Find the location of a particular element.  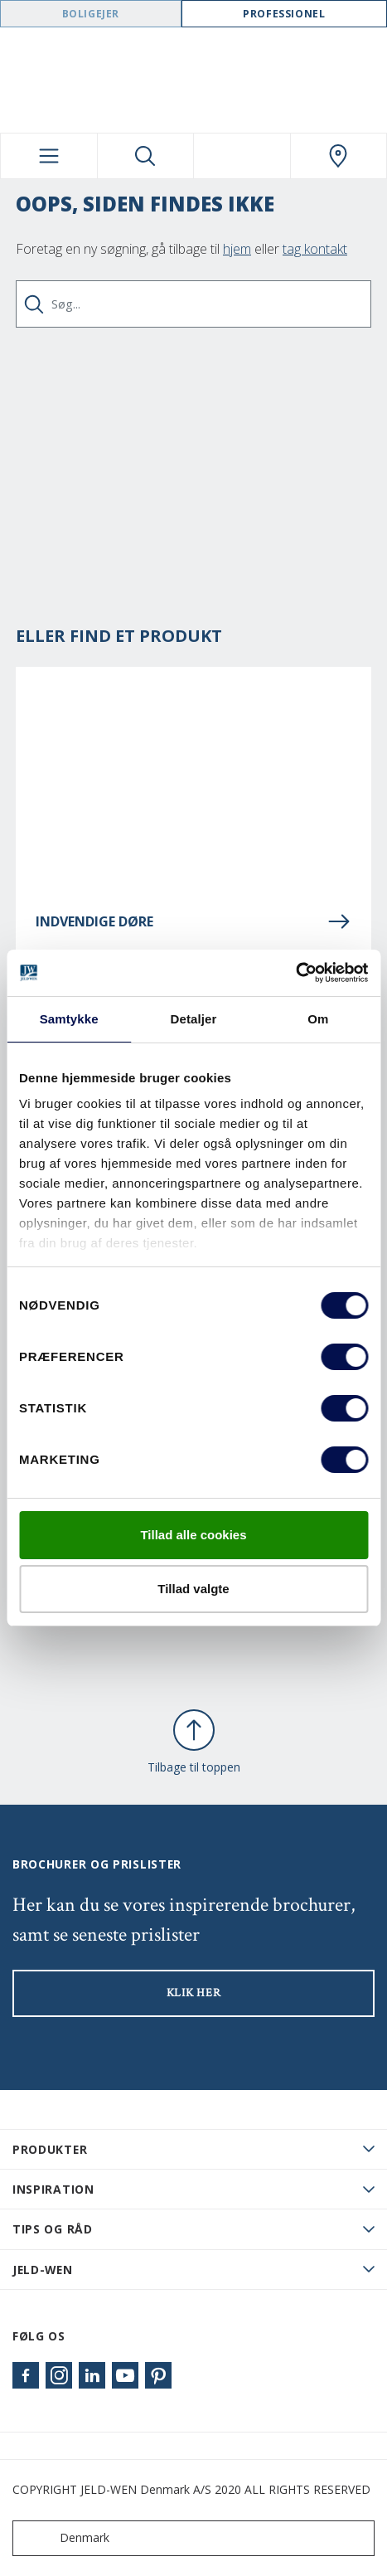

Boligejer is located at coordinates (90, 14).